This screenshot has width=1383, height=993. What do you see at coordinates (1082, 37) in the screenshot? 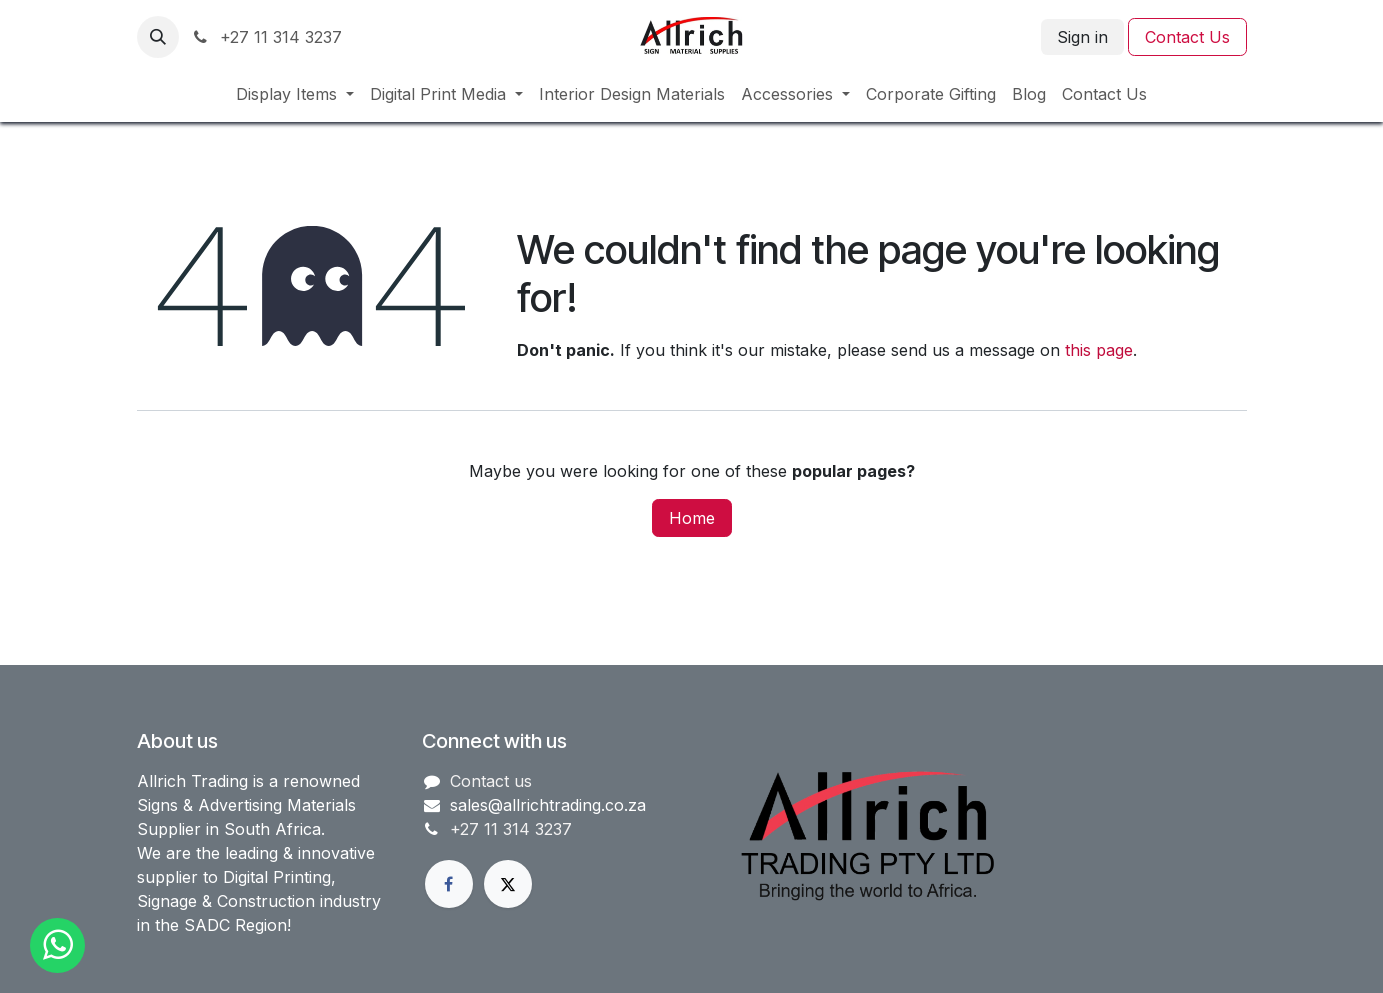
I see `Sign in` at bounding box center [1082, 37].